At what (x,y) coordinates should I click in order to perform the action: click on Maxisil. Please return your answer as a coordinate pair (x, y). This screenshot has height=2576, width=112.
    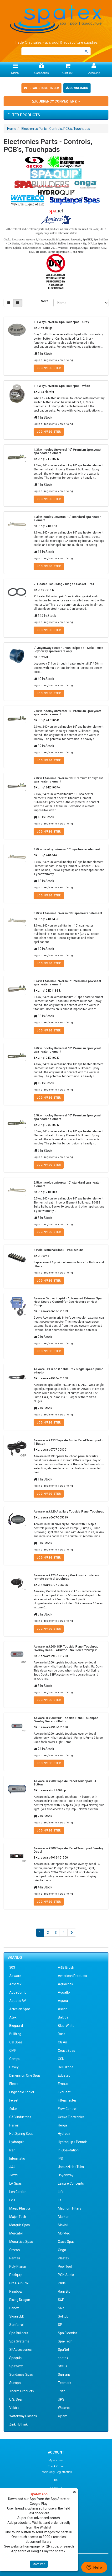
    Looking at the image, I should click on (63, 2225).